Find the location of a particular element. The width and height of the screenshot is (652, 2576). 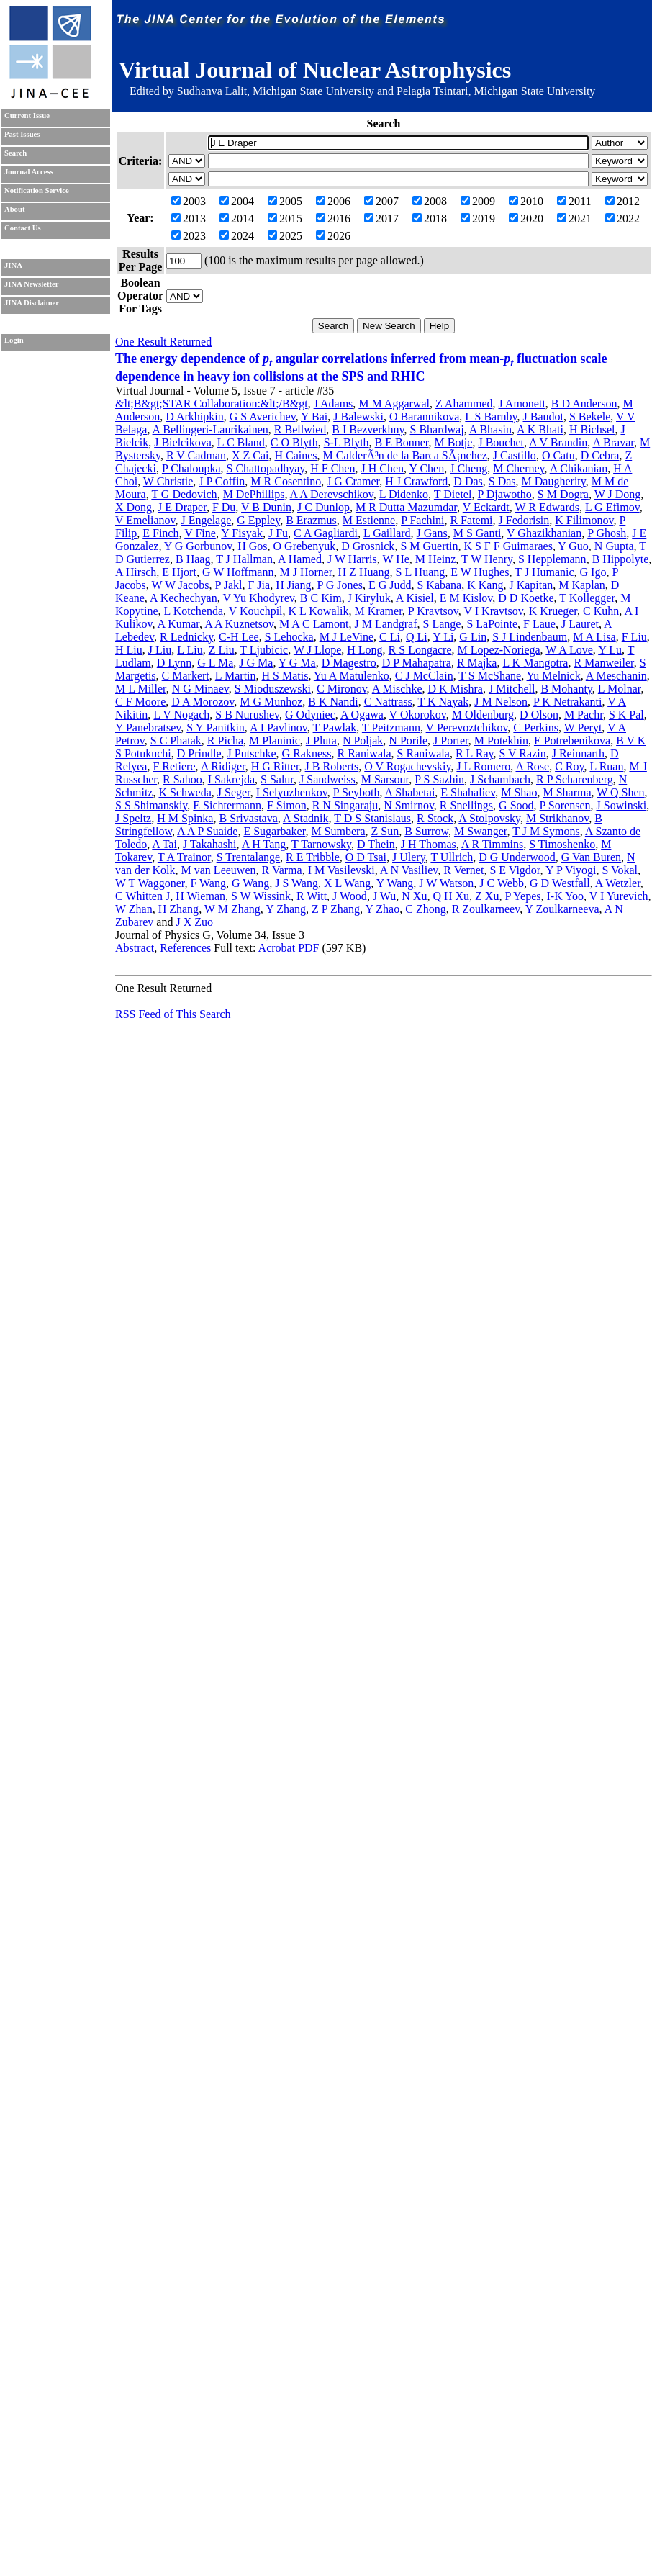

A A Kuznetsov is located at coordinates (238, 624).